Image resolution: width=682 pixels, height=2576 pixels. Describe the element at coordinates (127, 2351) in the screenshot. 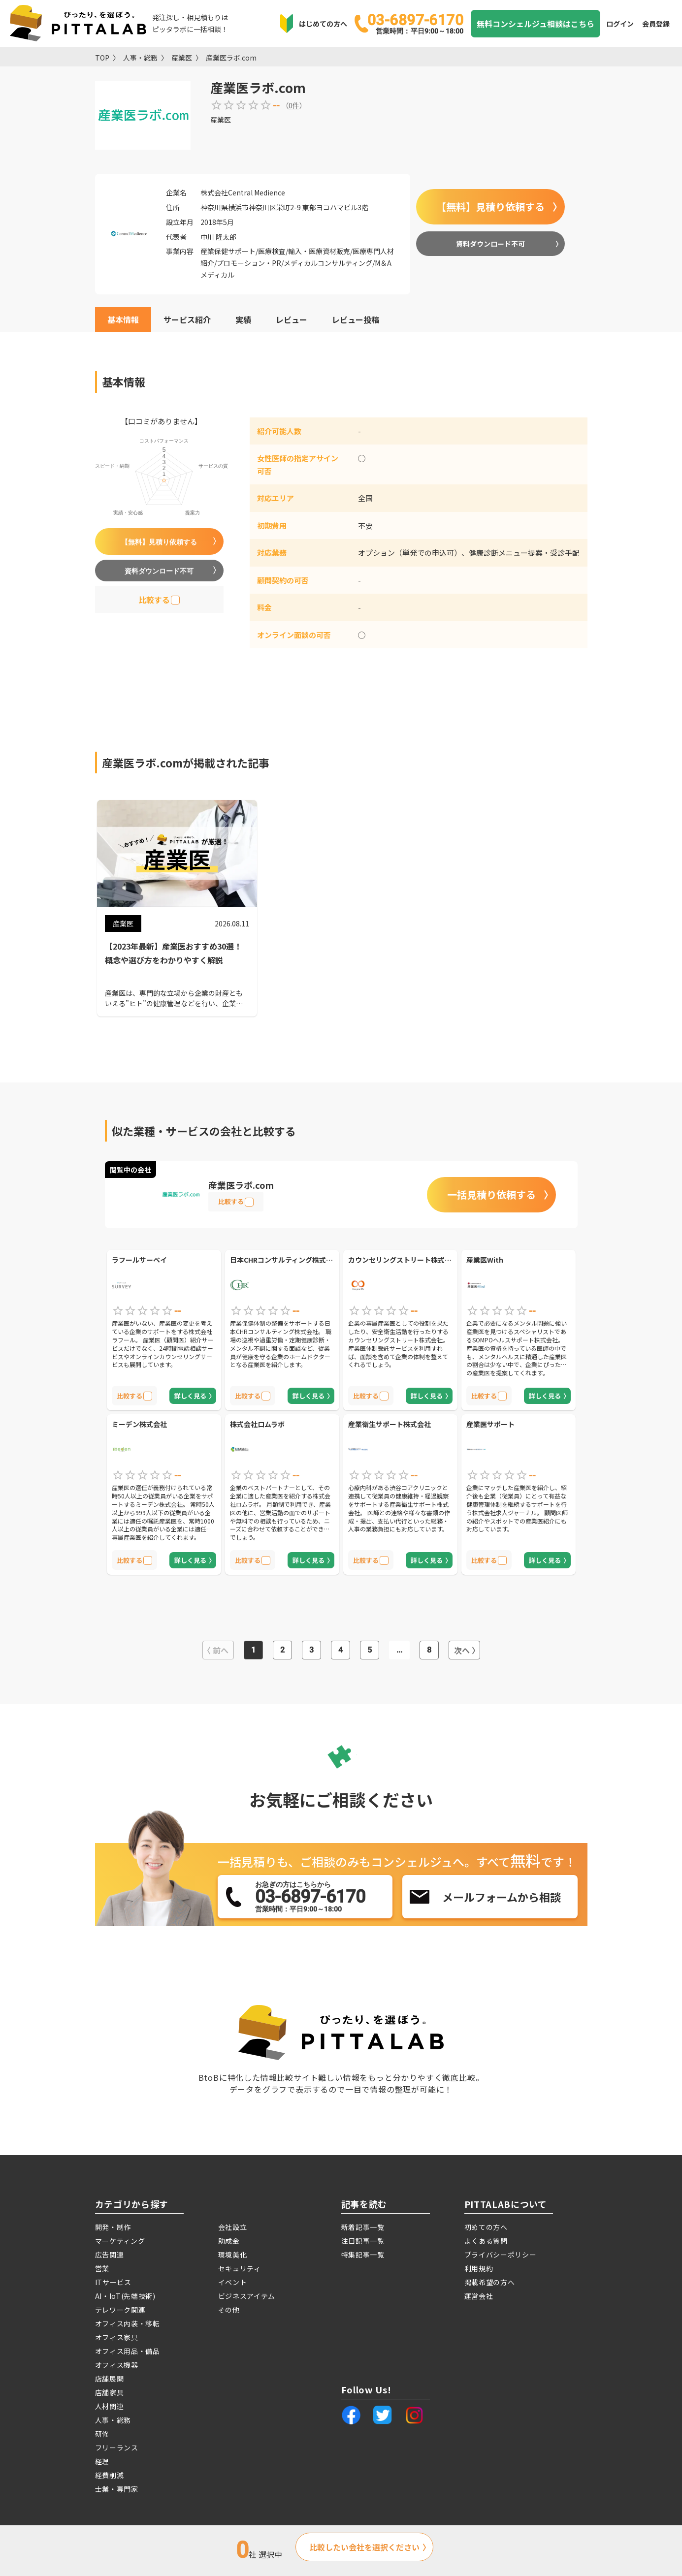

I see `オフィス用品・備品` at that location.